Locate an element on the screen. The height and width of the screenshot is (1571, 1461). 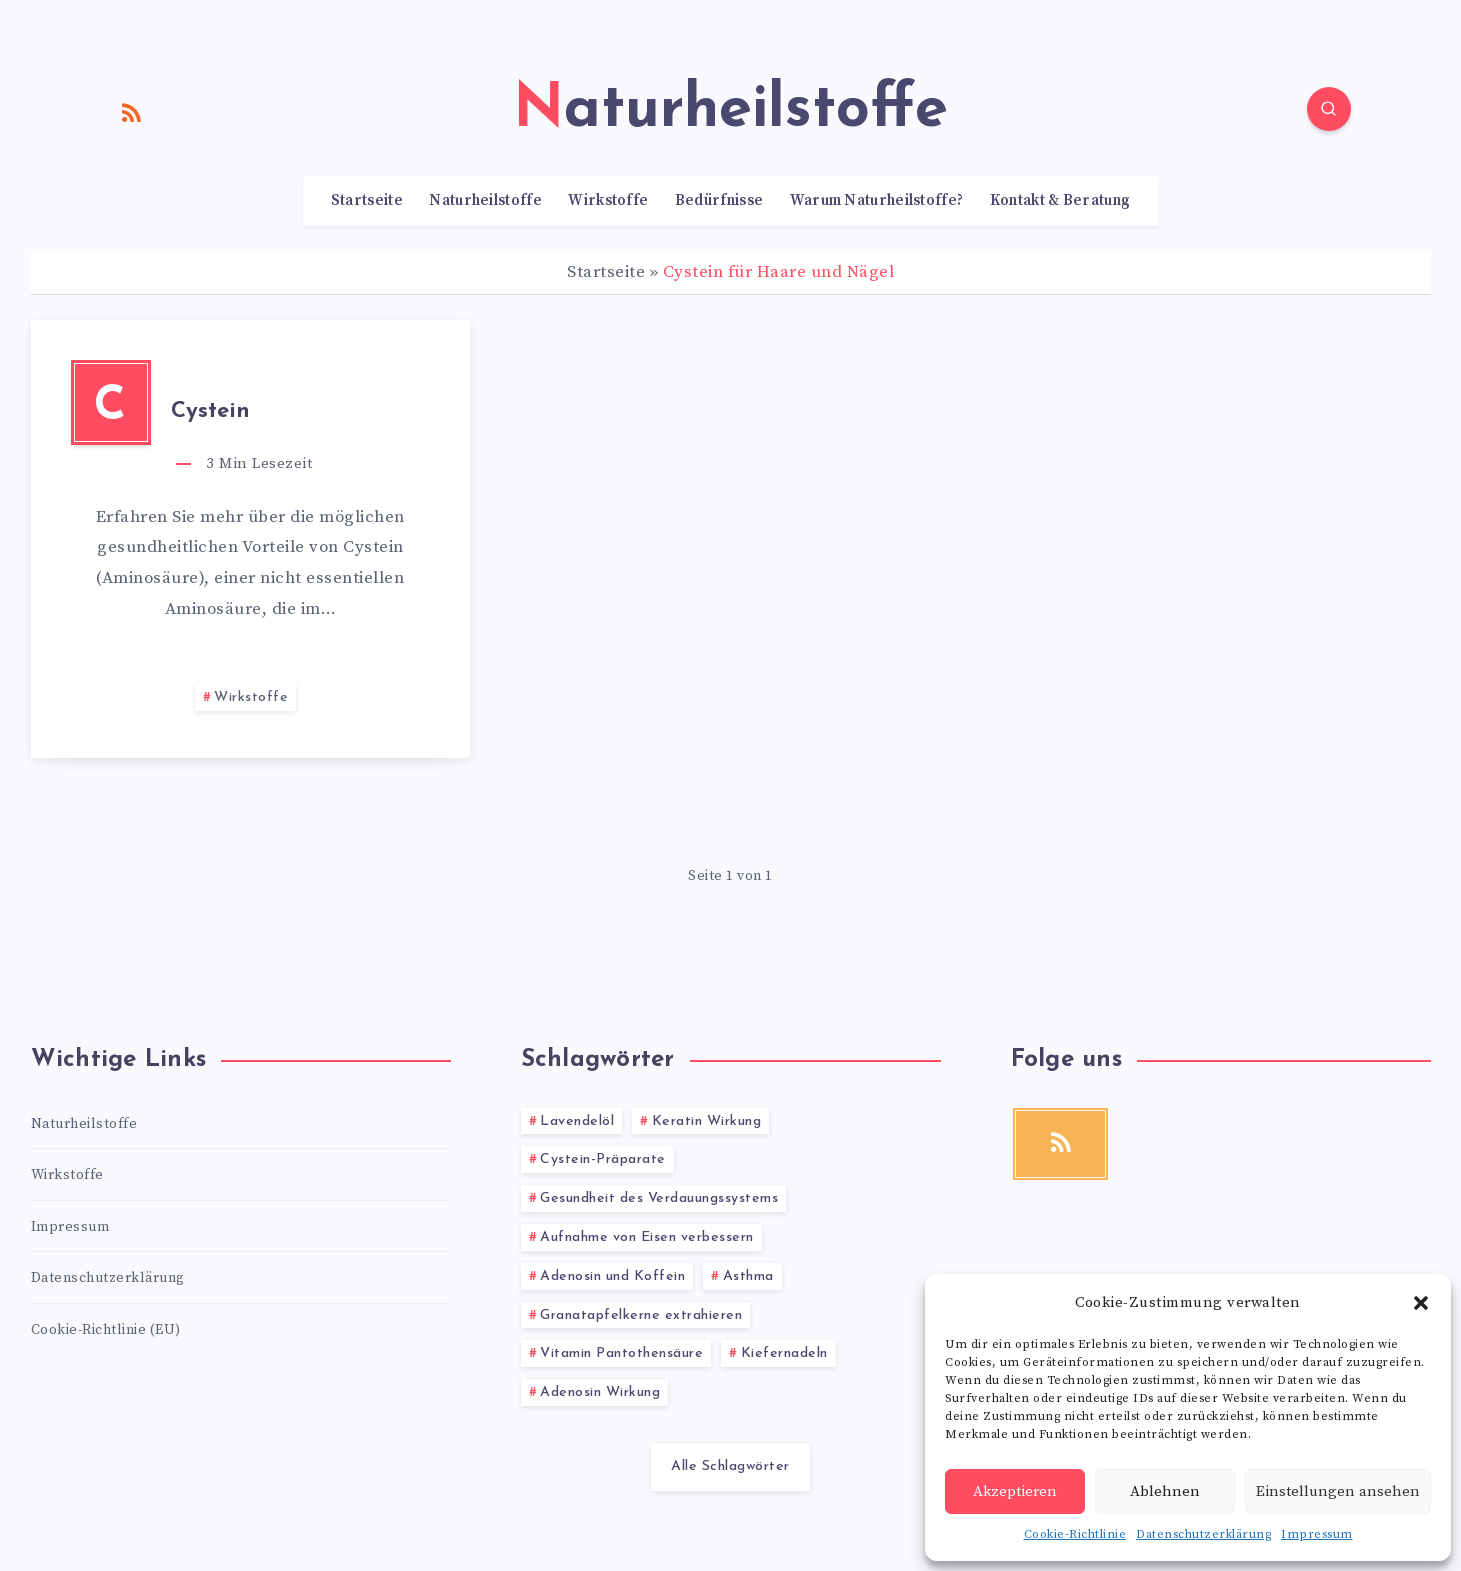
Naturheilstoffe is located at coordinates (485, 201).